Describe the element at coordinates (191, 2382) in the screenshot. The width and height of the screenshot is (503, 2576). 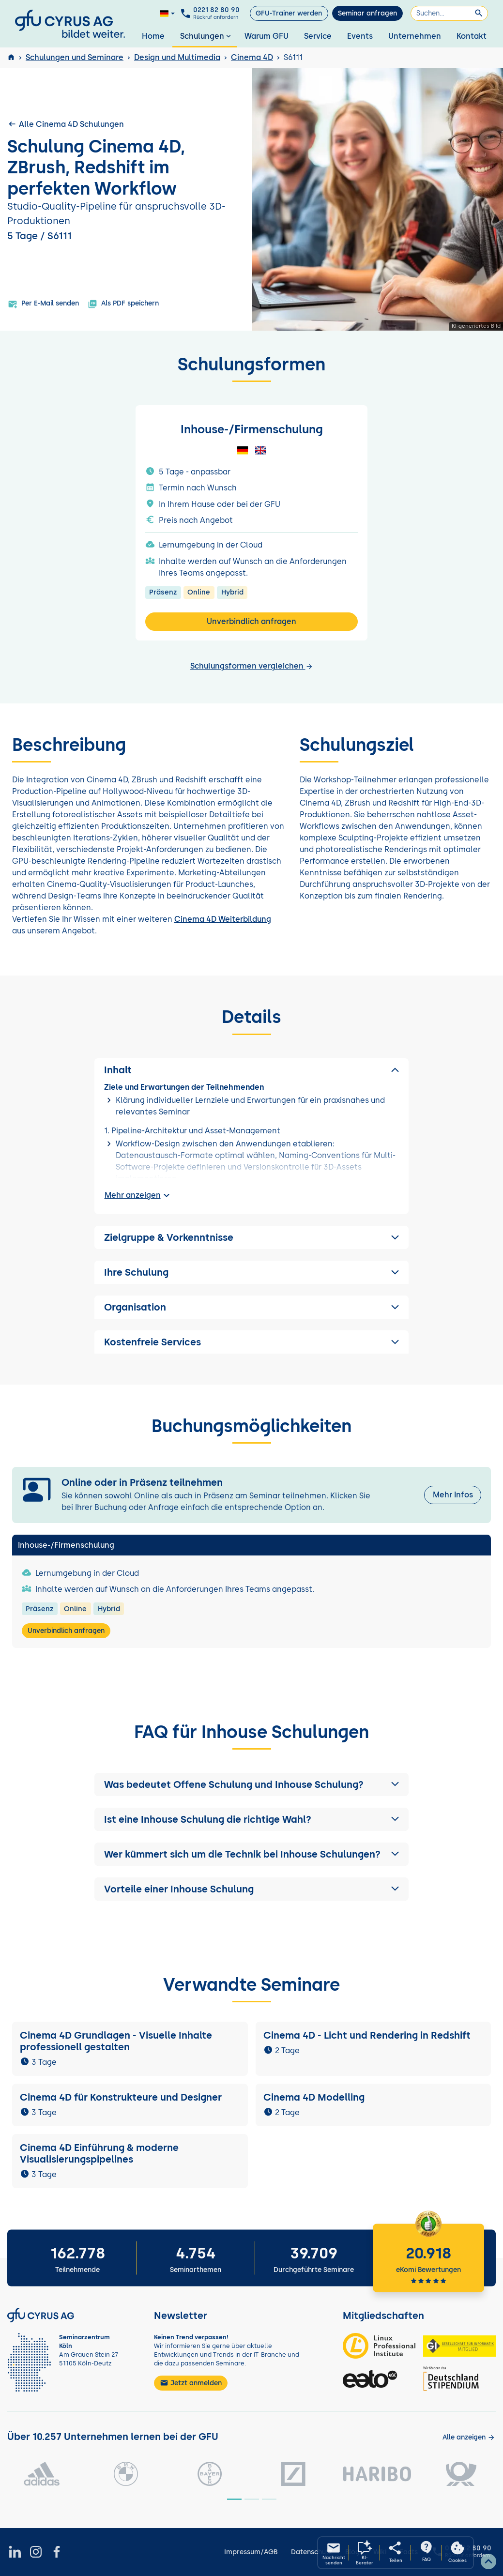
I see `Jetzt anmelden` at that location.